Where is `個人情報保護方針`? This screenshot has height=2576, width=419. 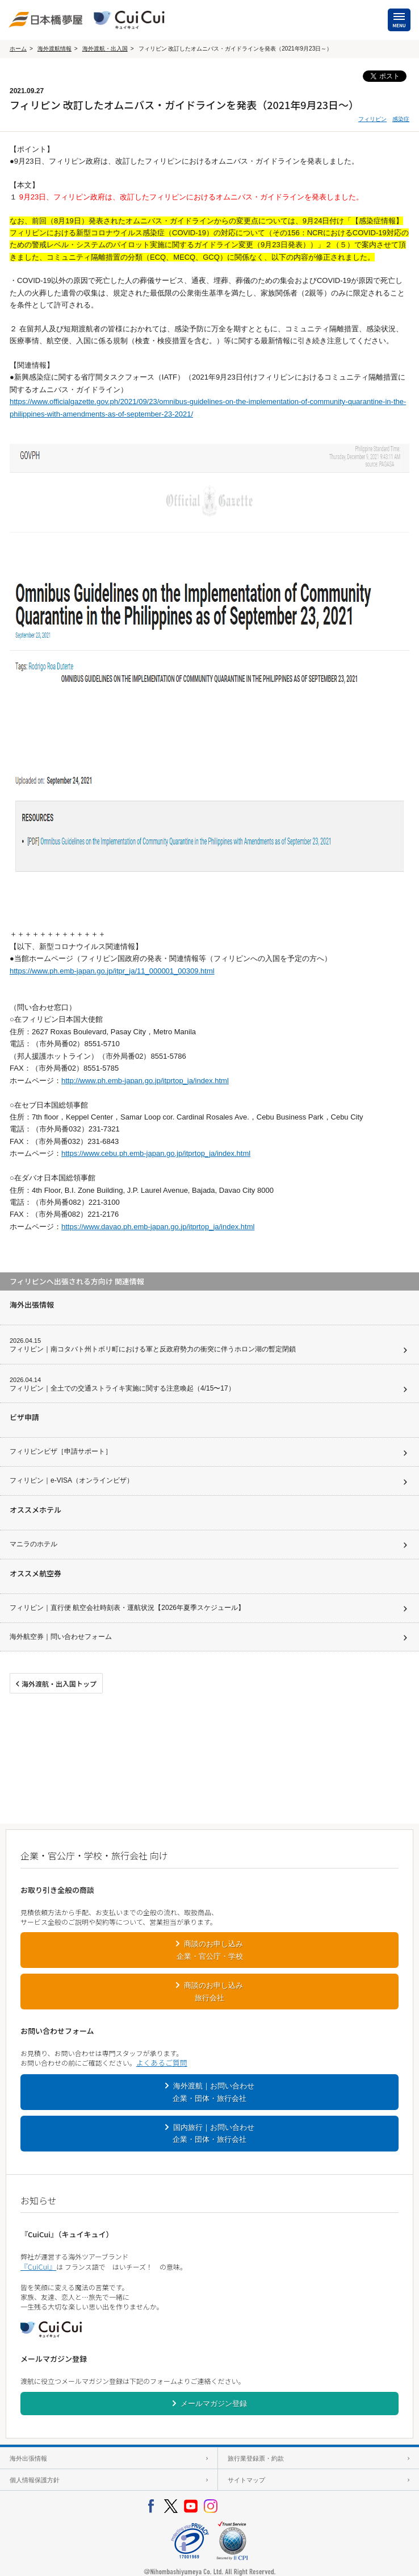 個人情報保護方針 is located at coordinates (35, 2480).